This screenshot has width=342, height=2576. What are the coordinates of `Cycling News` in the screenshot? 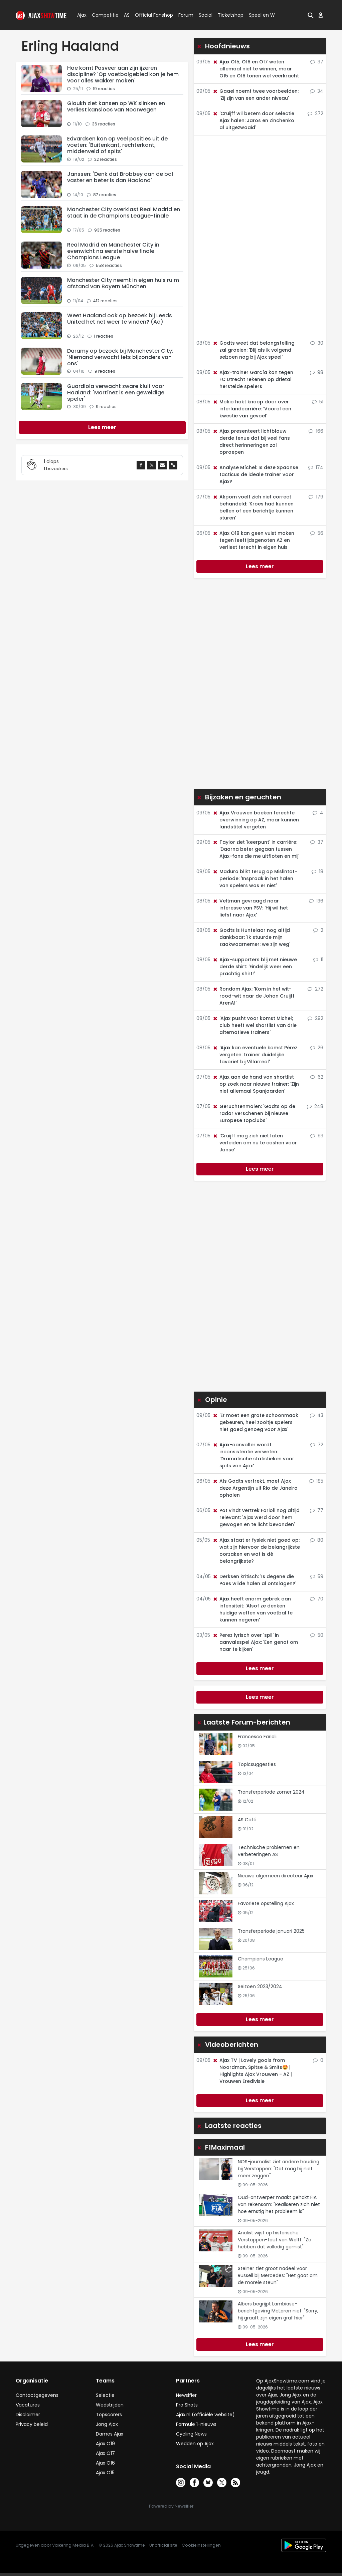 It's located at (191, 2434).